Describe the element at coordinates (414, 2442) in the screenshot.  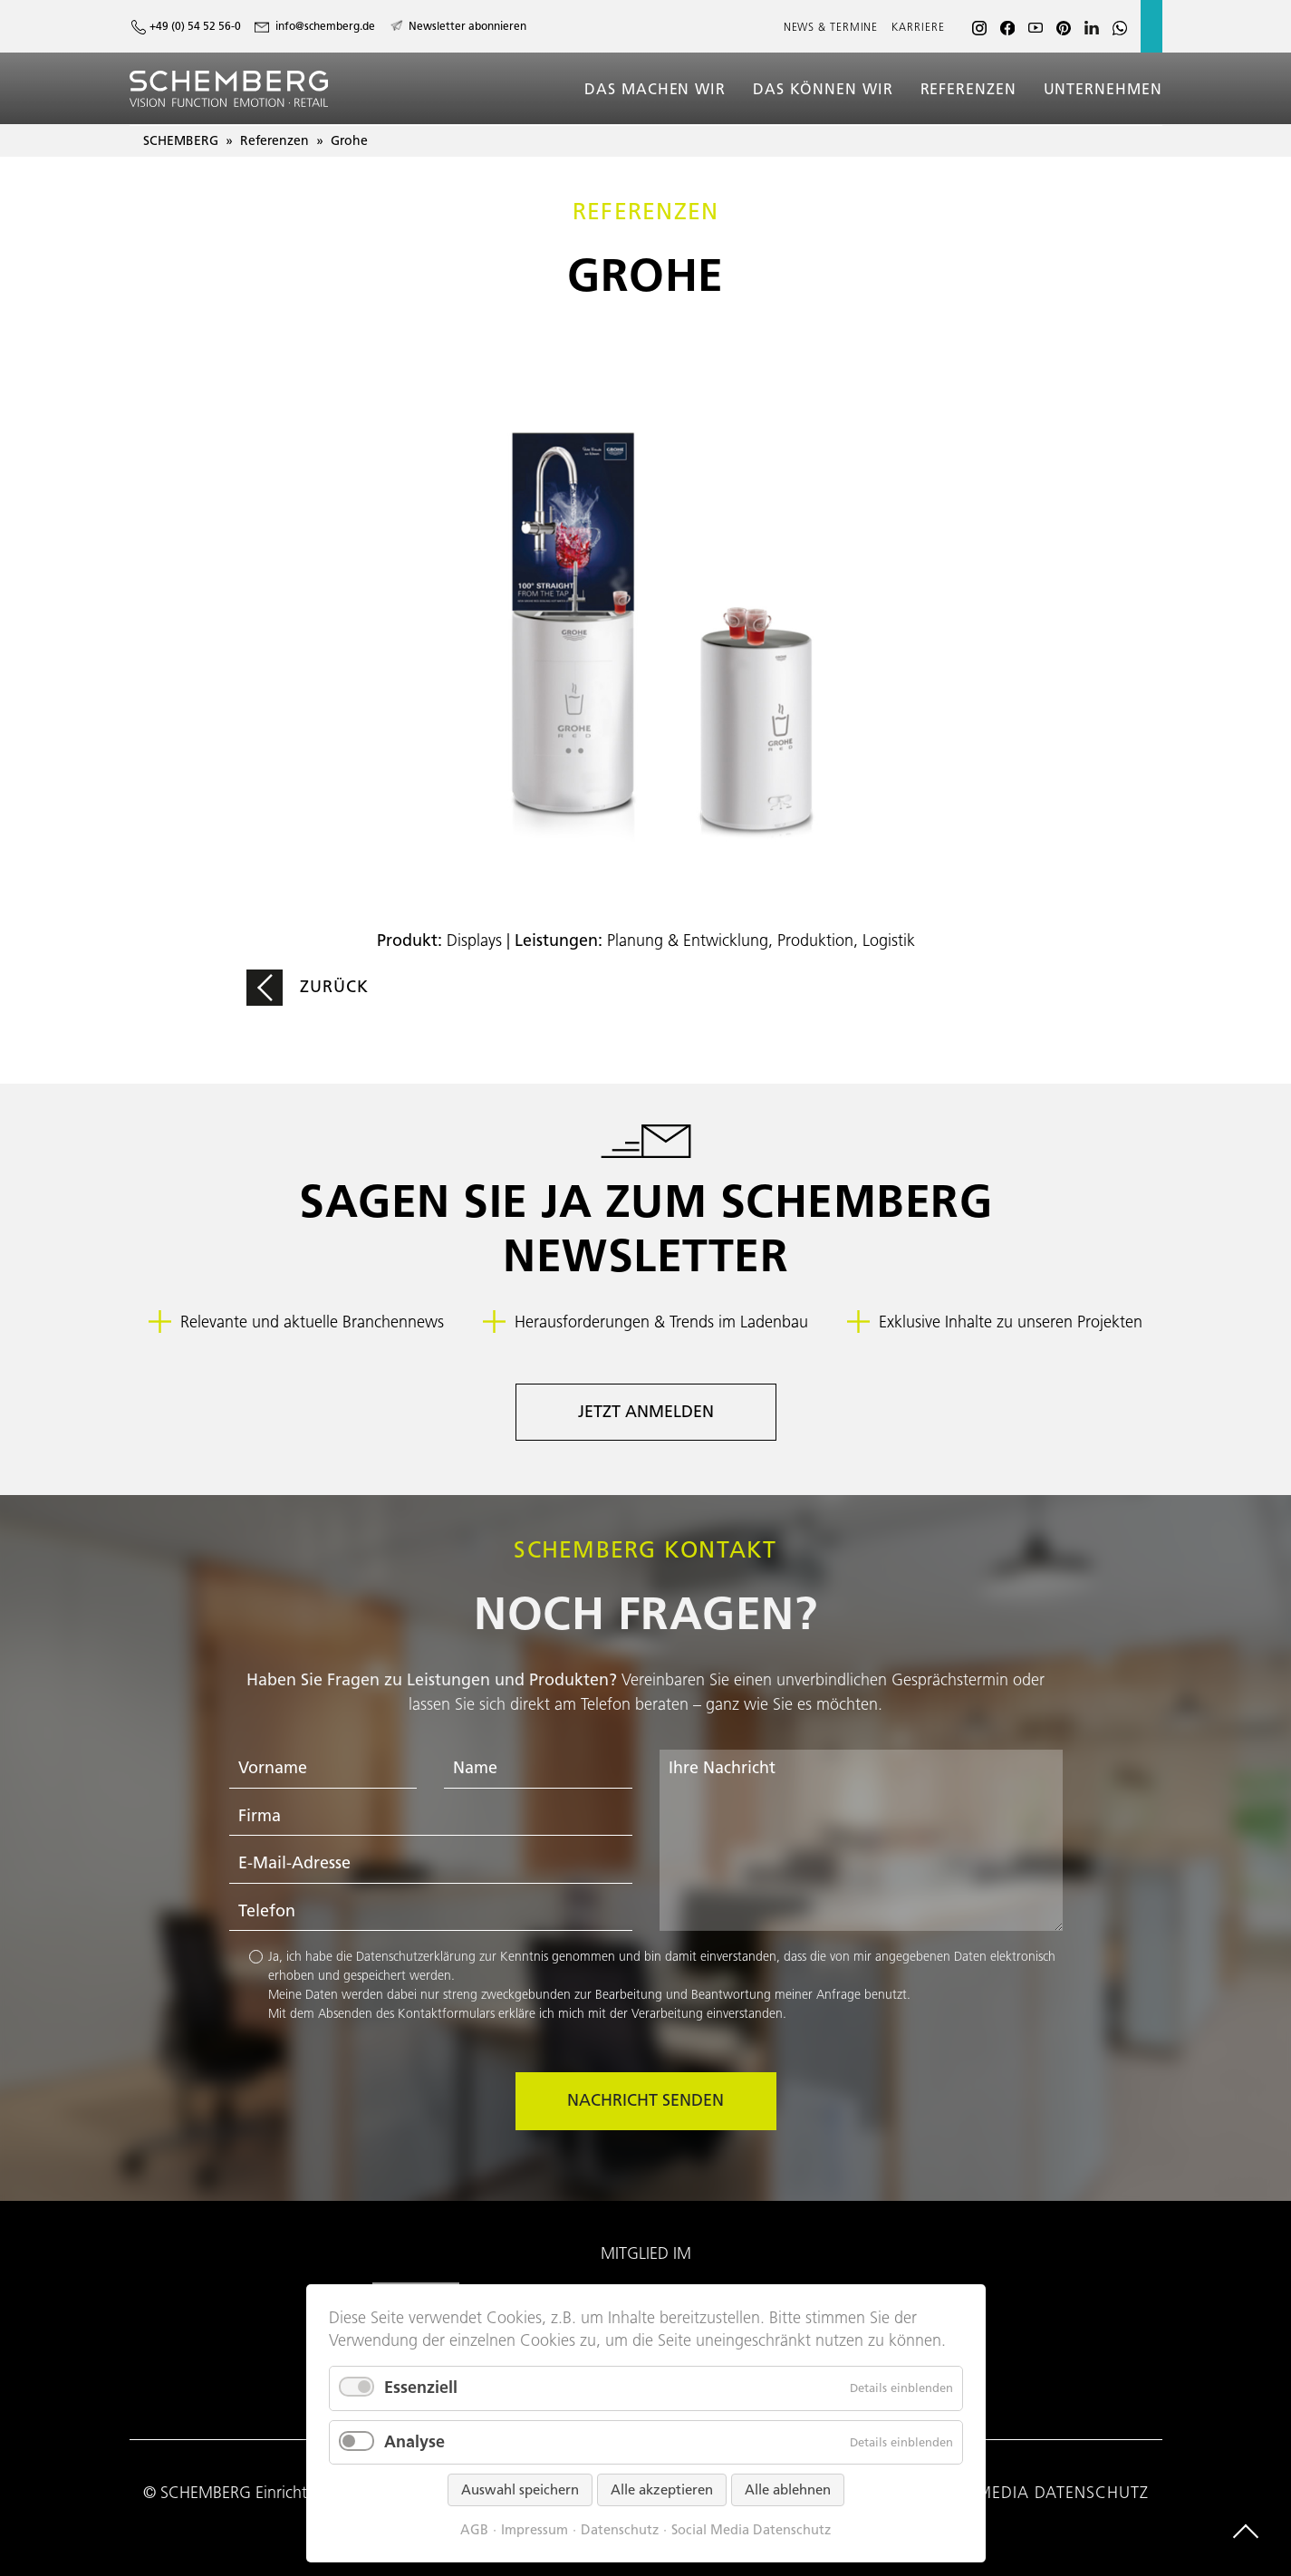
I see `Analyse` at that location.